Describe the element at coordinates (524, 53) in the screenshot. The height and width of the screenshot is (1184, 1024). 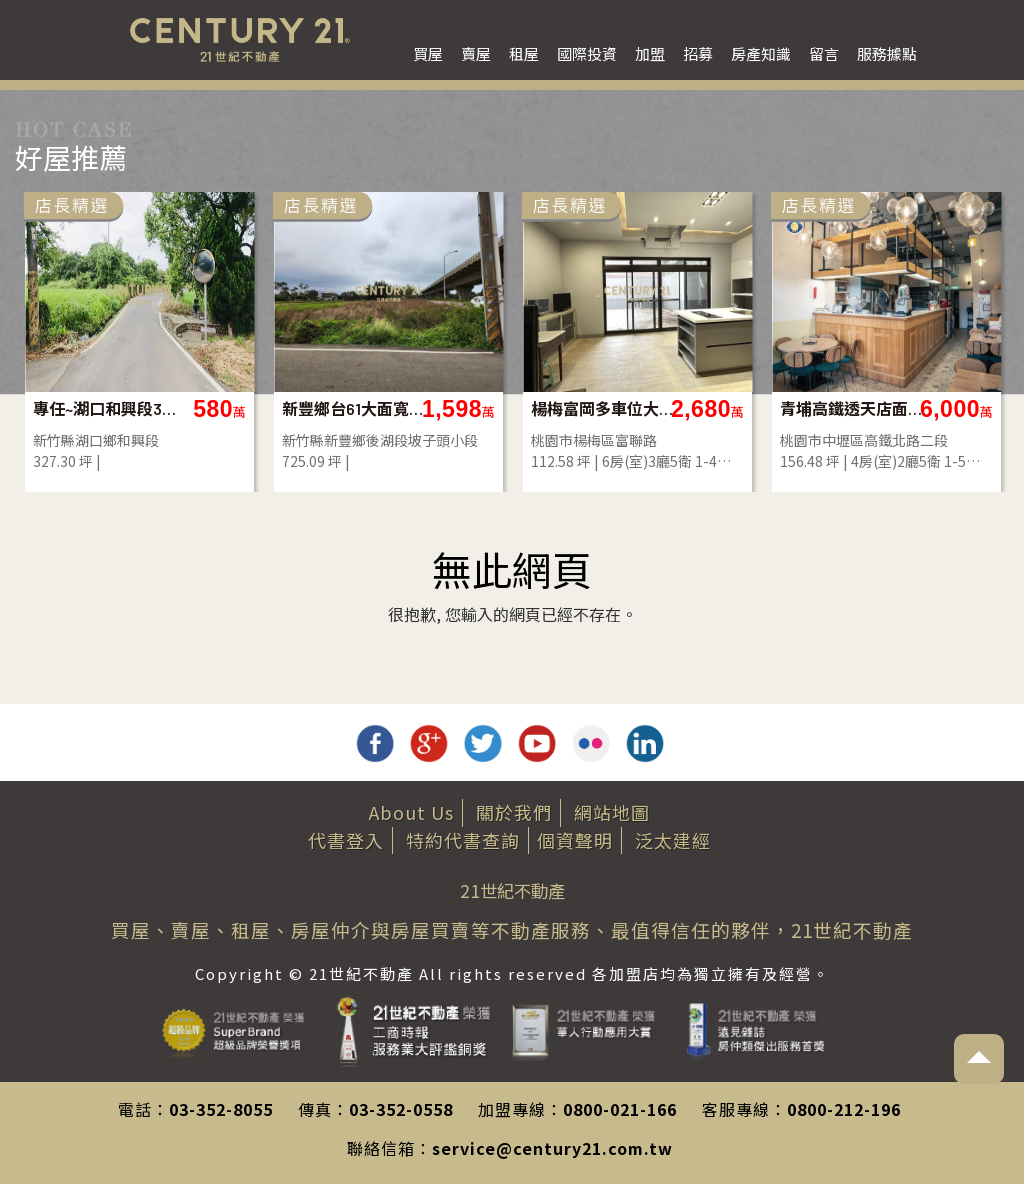
I see `租屋` at that location.